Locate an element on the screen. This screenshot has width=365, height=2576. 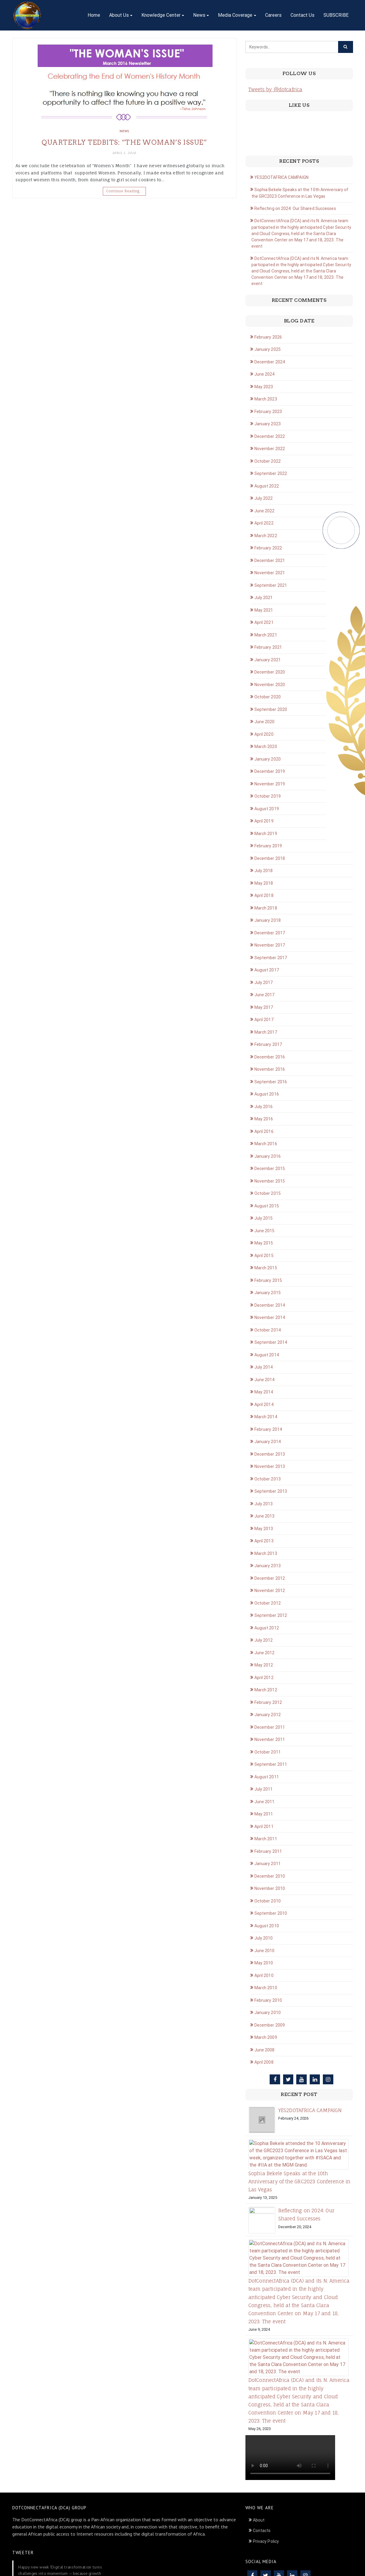
Quarterly Tedbits: “THE WOMAN’S ISSUE” is located at coordinates (124, 142).